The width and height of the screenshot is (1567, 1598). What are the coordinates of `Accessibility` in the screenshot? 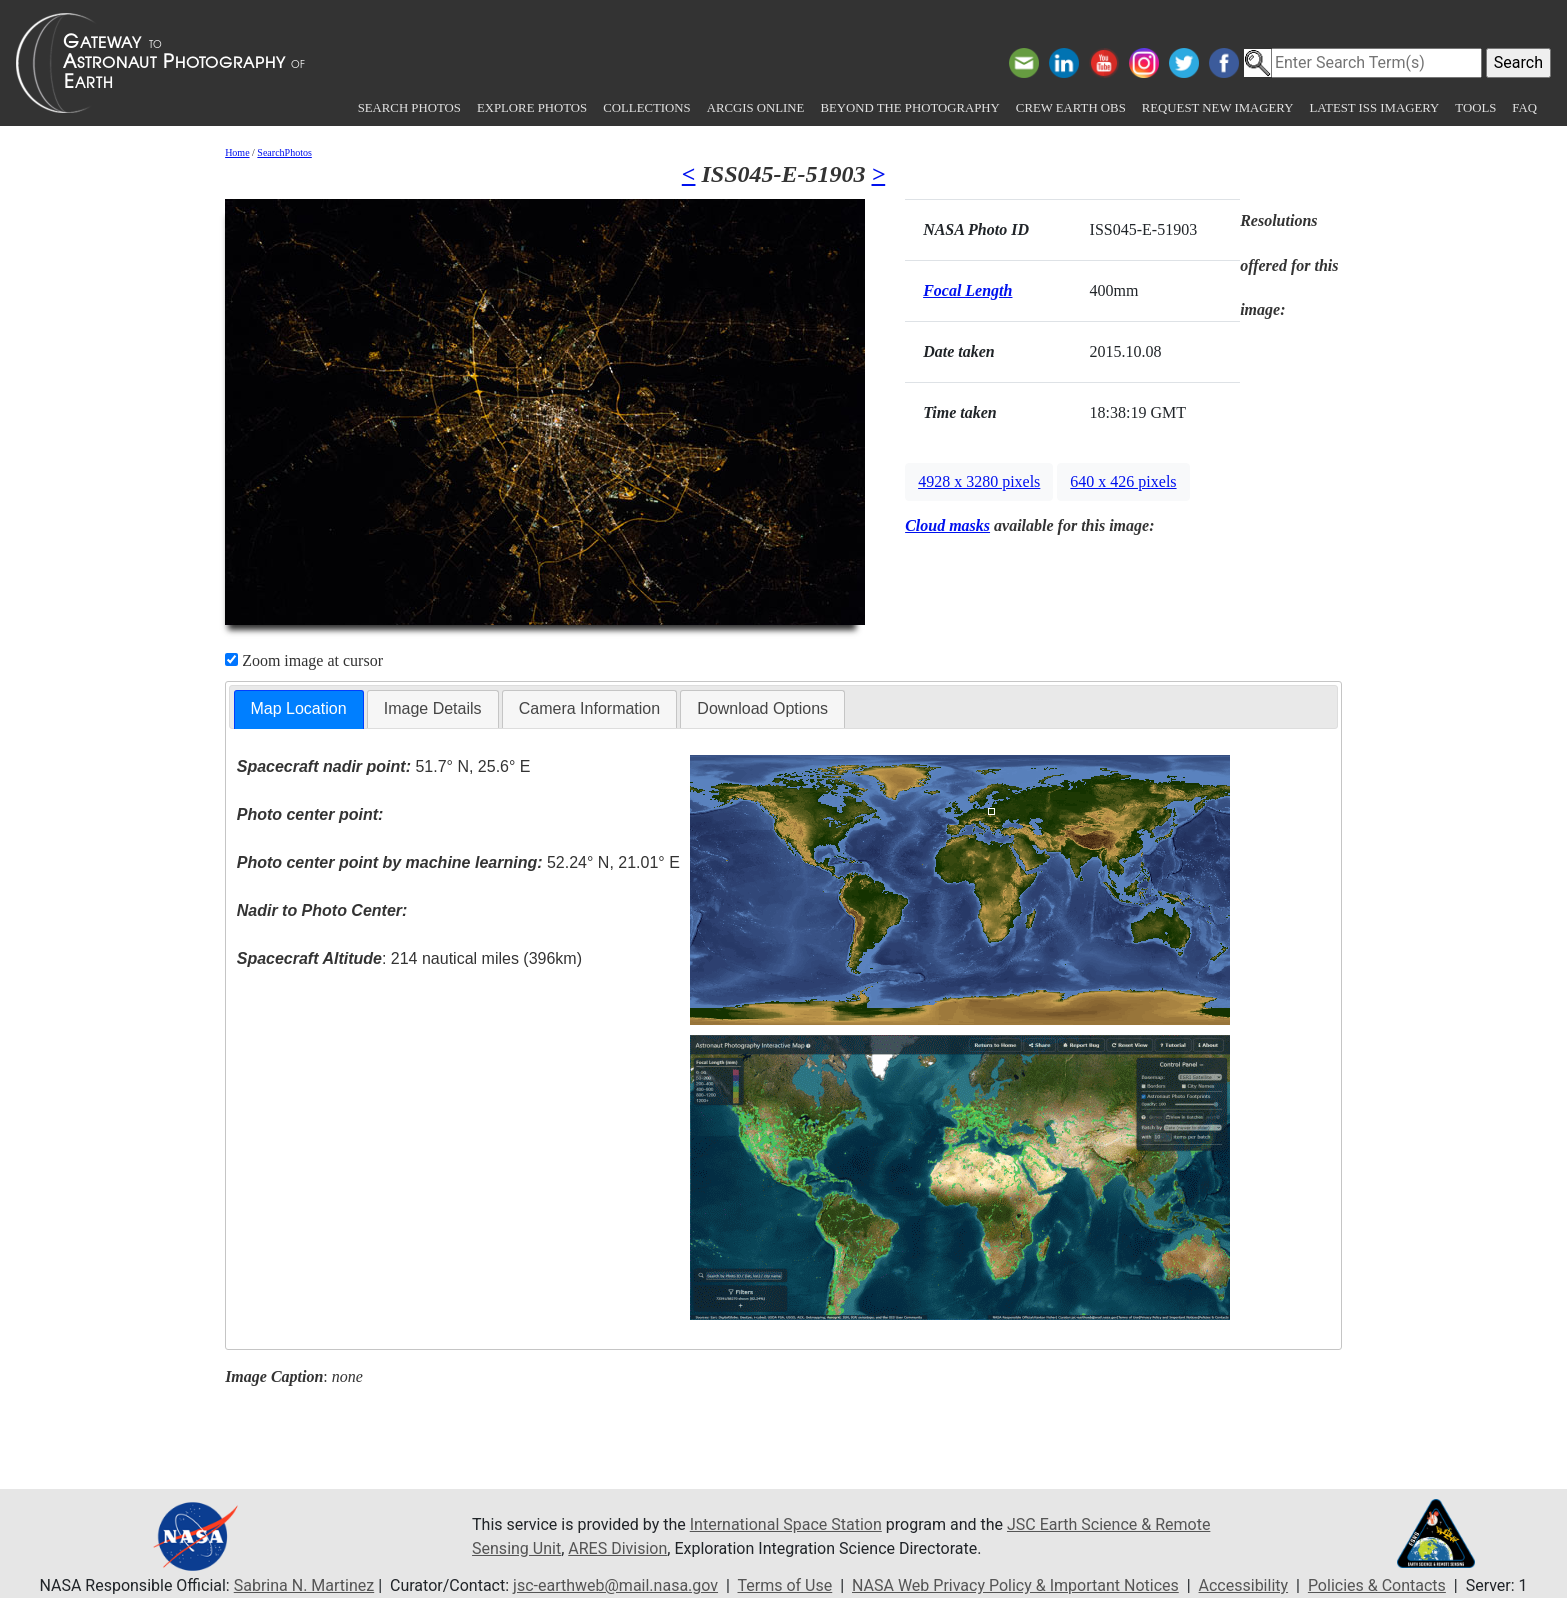 It's located at (1244, 1585).